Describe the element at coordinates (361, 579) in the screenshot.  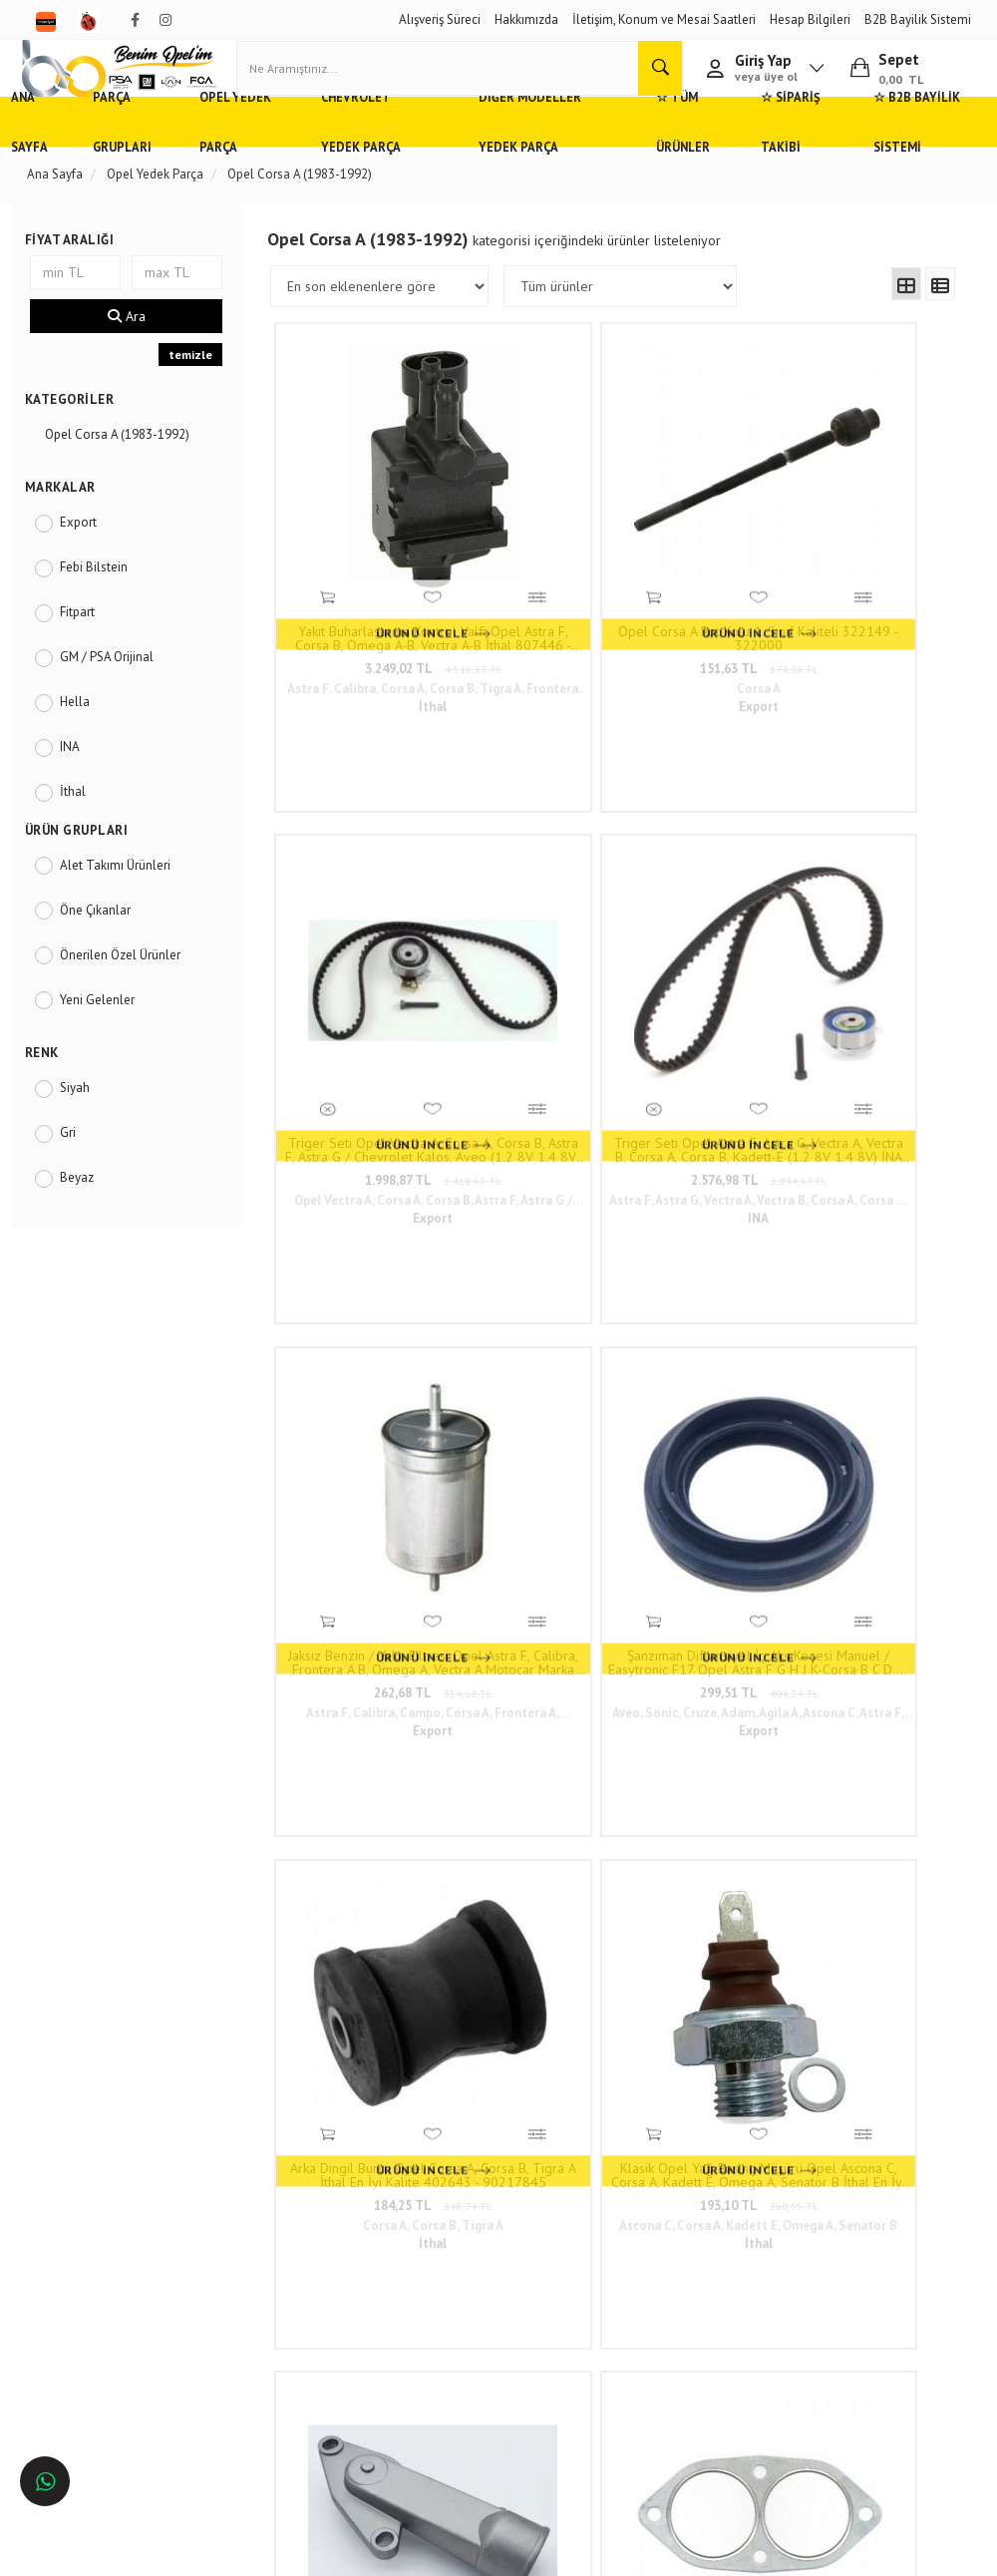
I see `3.249,02 TL` at that location.